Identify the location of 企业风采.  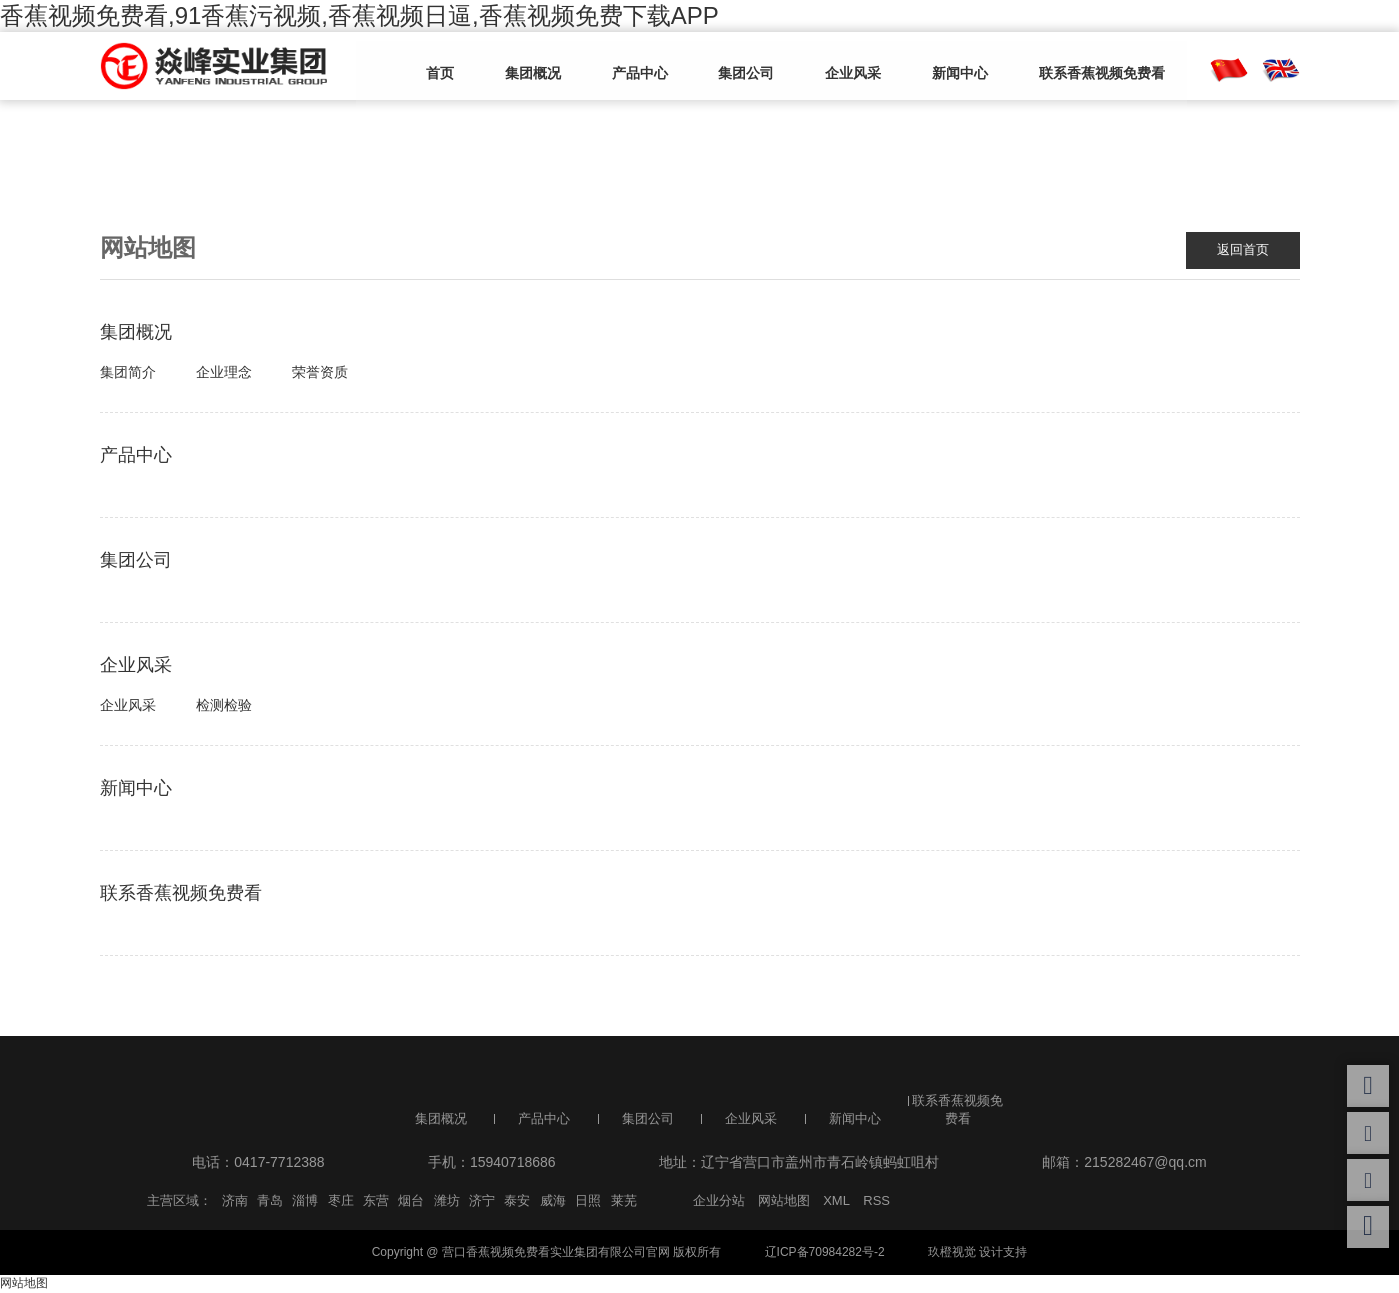
(825, 67).